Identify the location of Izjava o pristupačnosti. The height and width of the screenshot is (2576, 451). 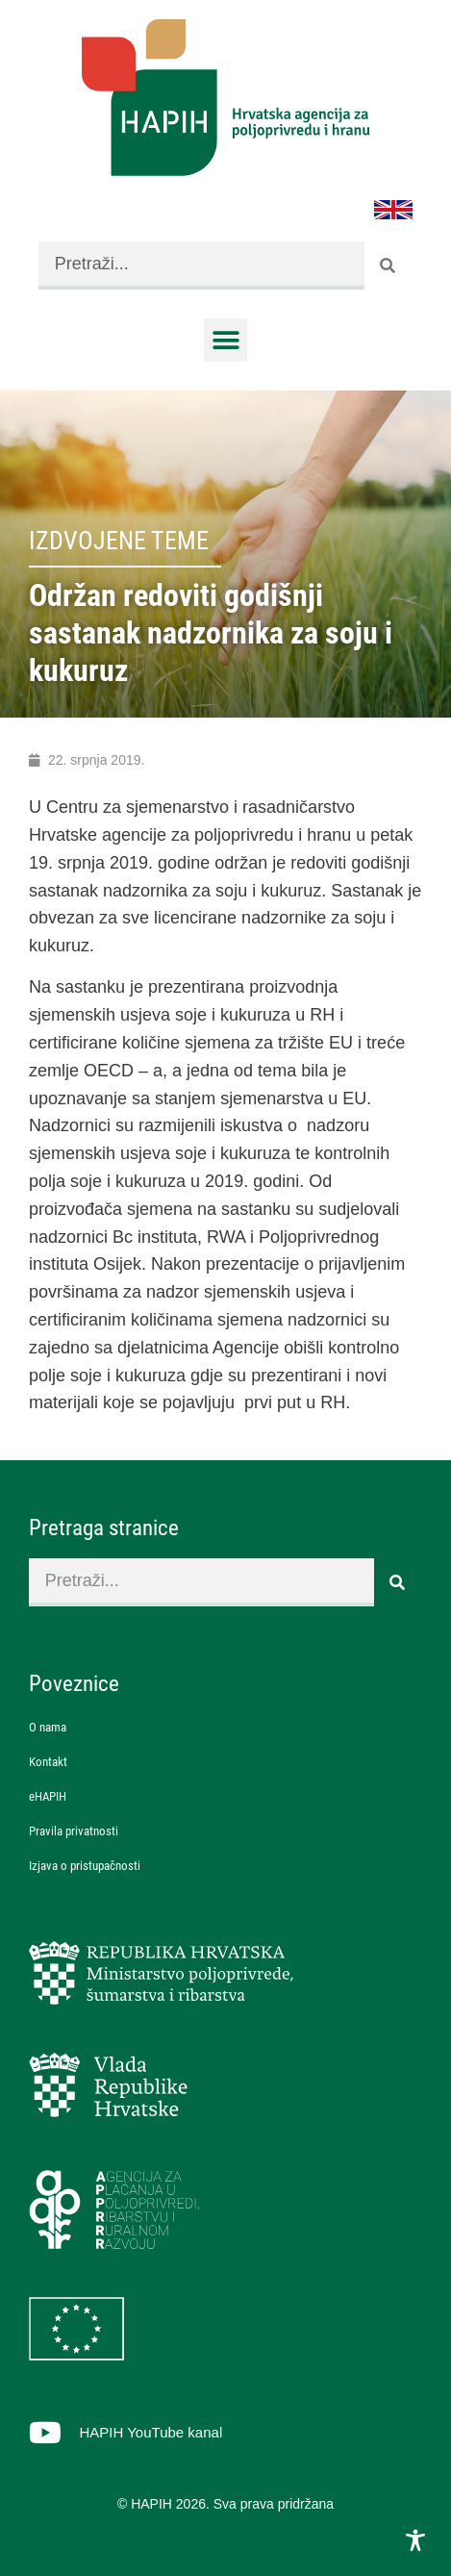
(84, 1865).